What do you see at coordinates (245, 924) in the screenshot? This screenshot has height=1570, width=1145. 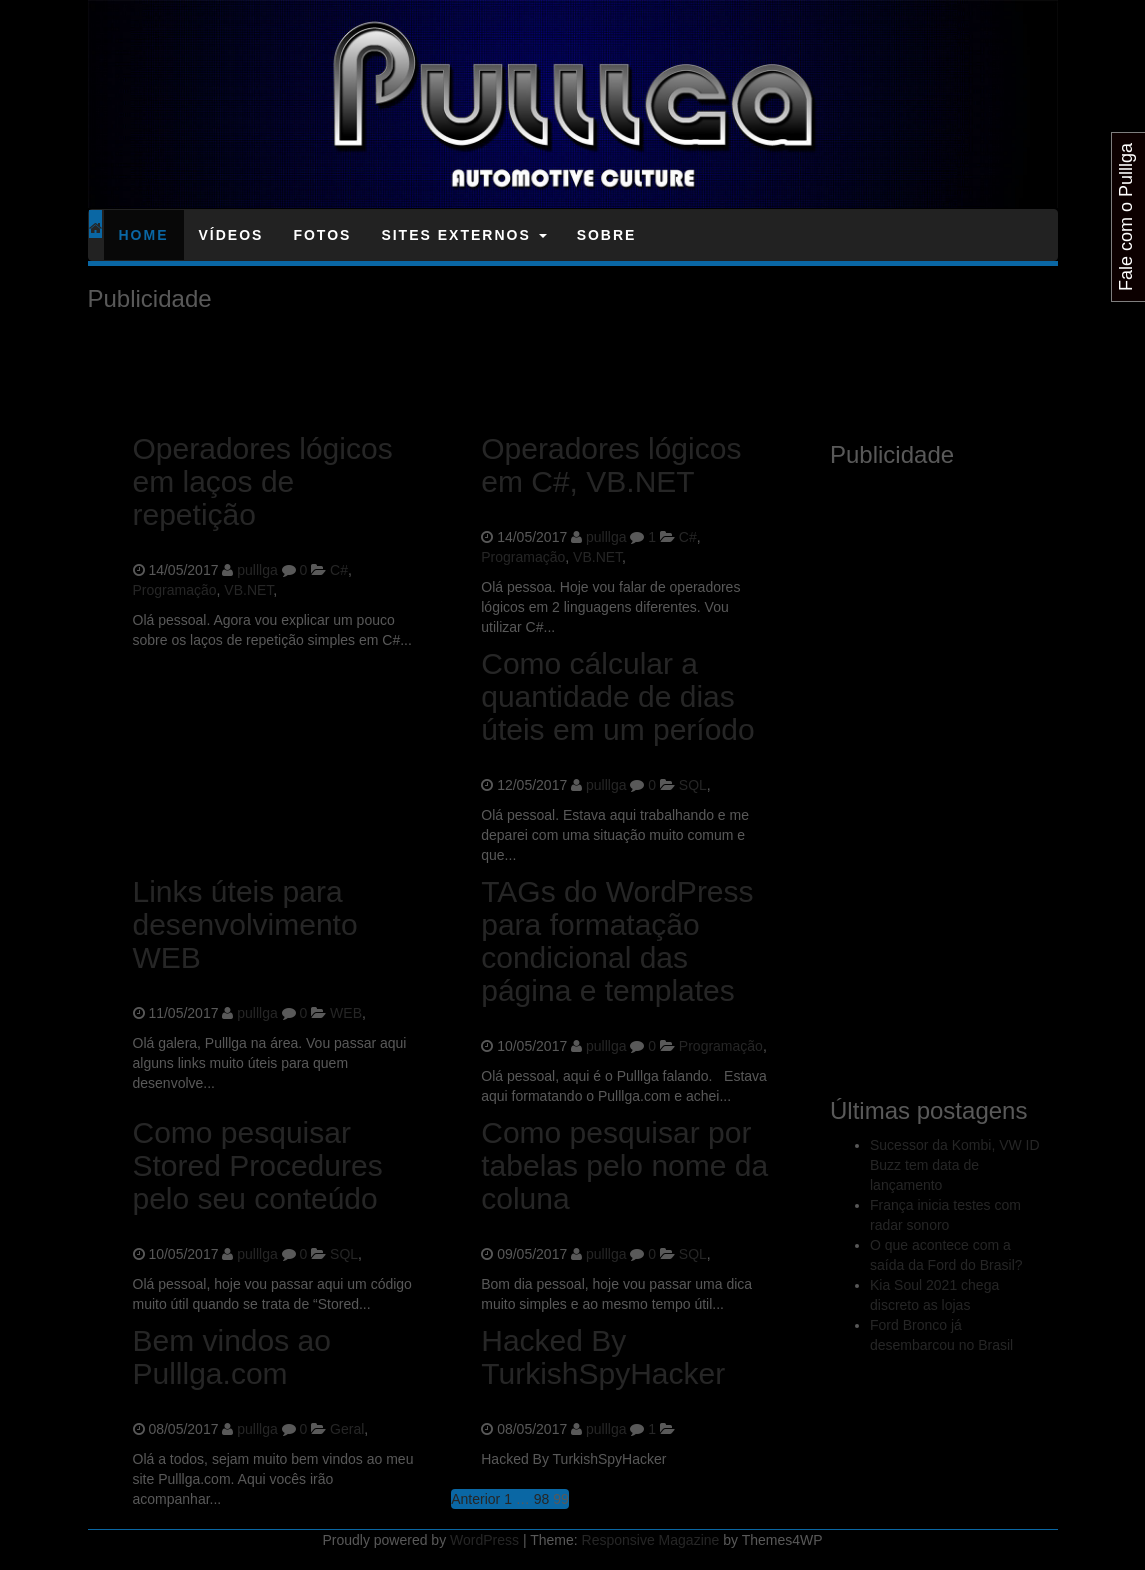 I see `Links úteis para desenvolvimento WEB` at bounding box center [245, 924].